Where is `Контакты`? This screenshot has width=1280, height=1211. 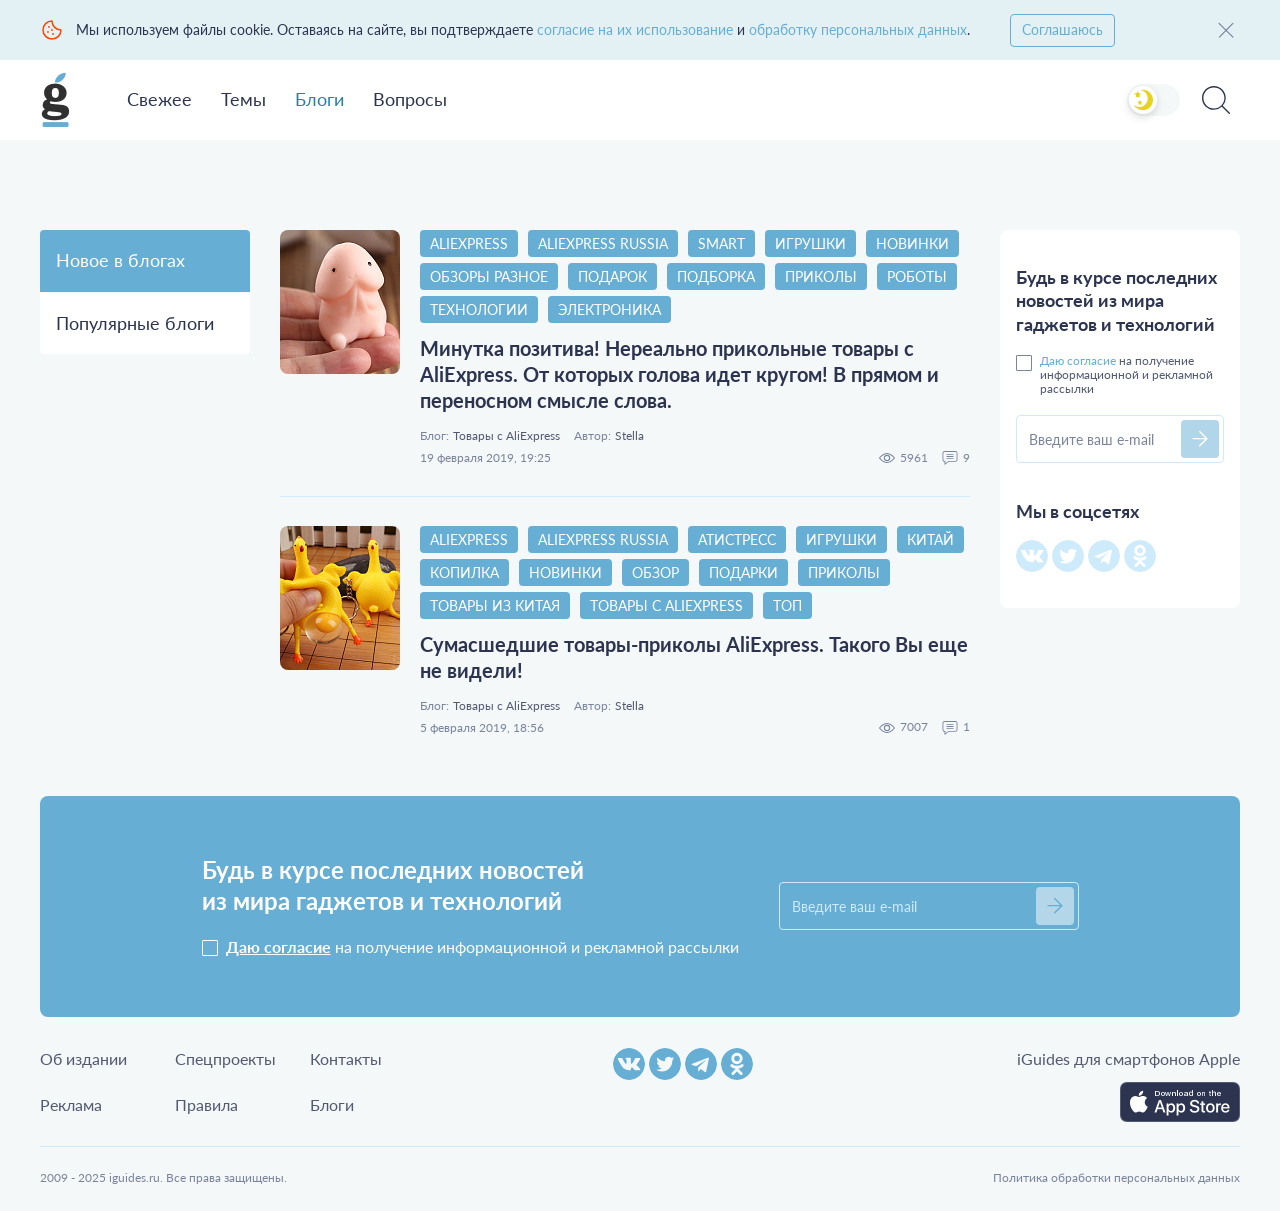 Контакты is located at coordinates (346, 1058).